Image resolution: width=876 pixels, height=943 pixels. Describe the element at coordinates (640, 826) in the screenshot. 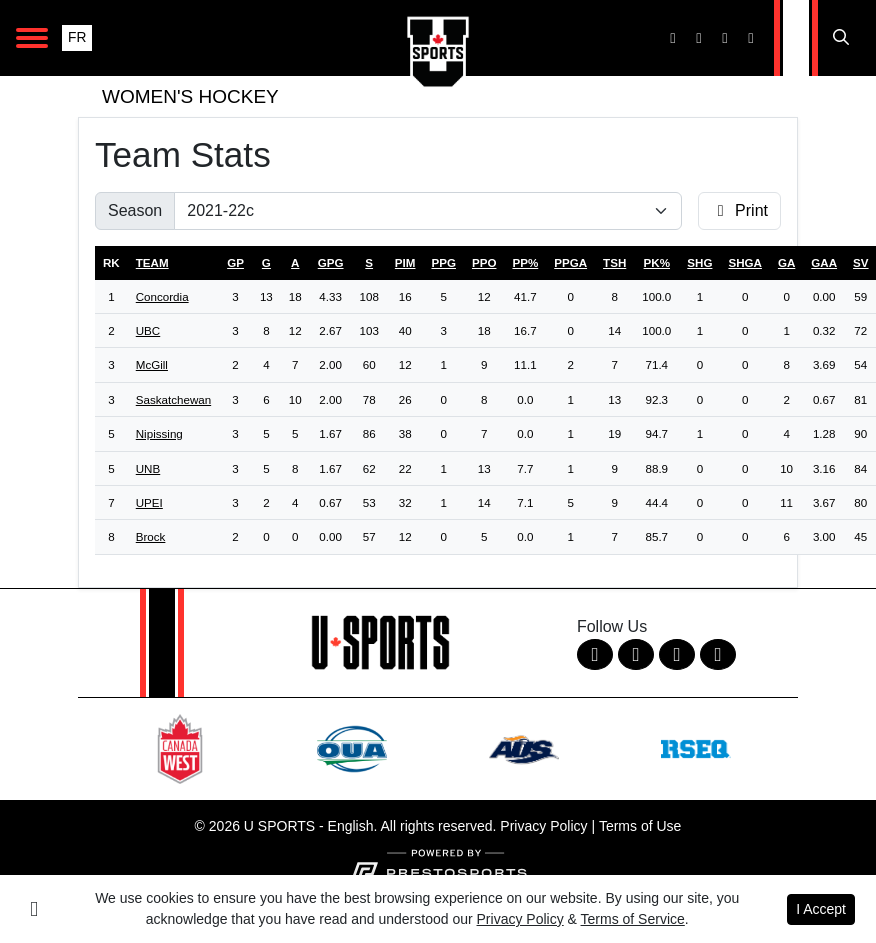

I see `Terms of Use` at that location.